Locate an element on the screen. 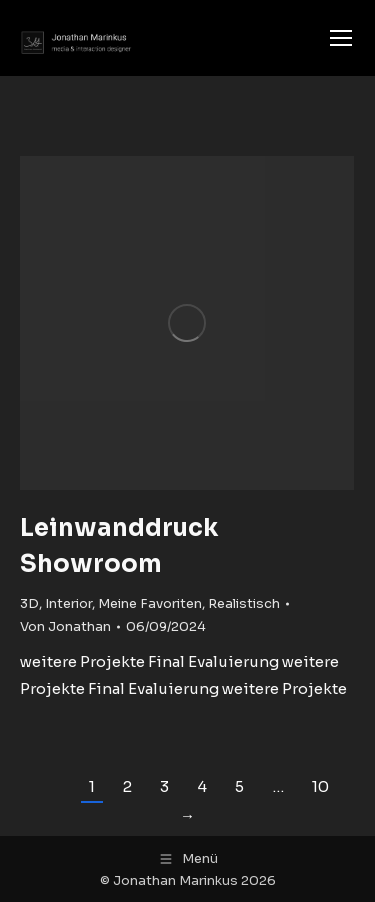 This screenshot has width=375, height=902. Von is located at coordinates (65, 626).